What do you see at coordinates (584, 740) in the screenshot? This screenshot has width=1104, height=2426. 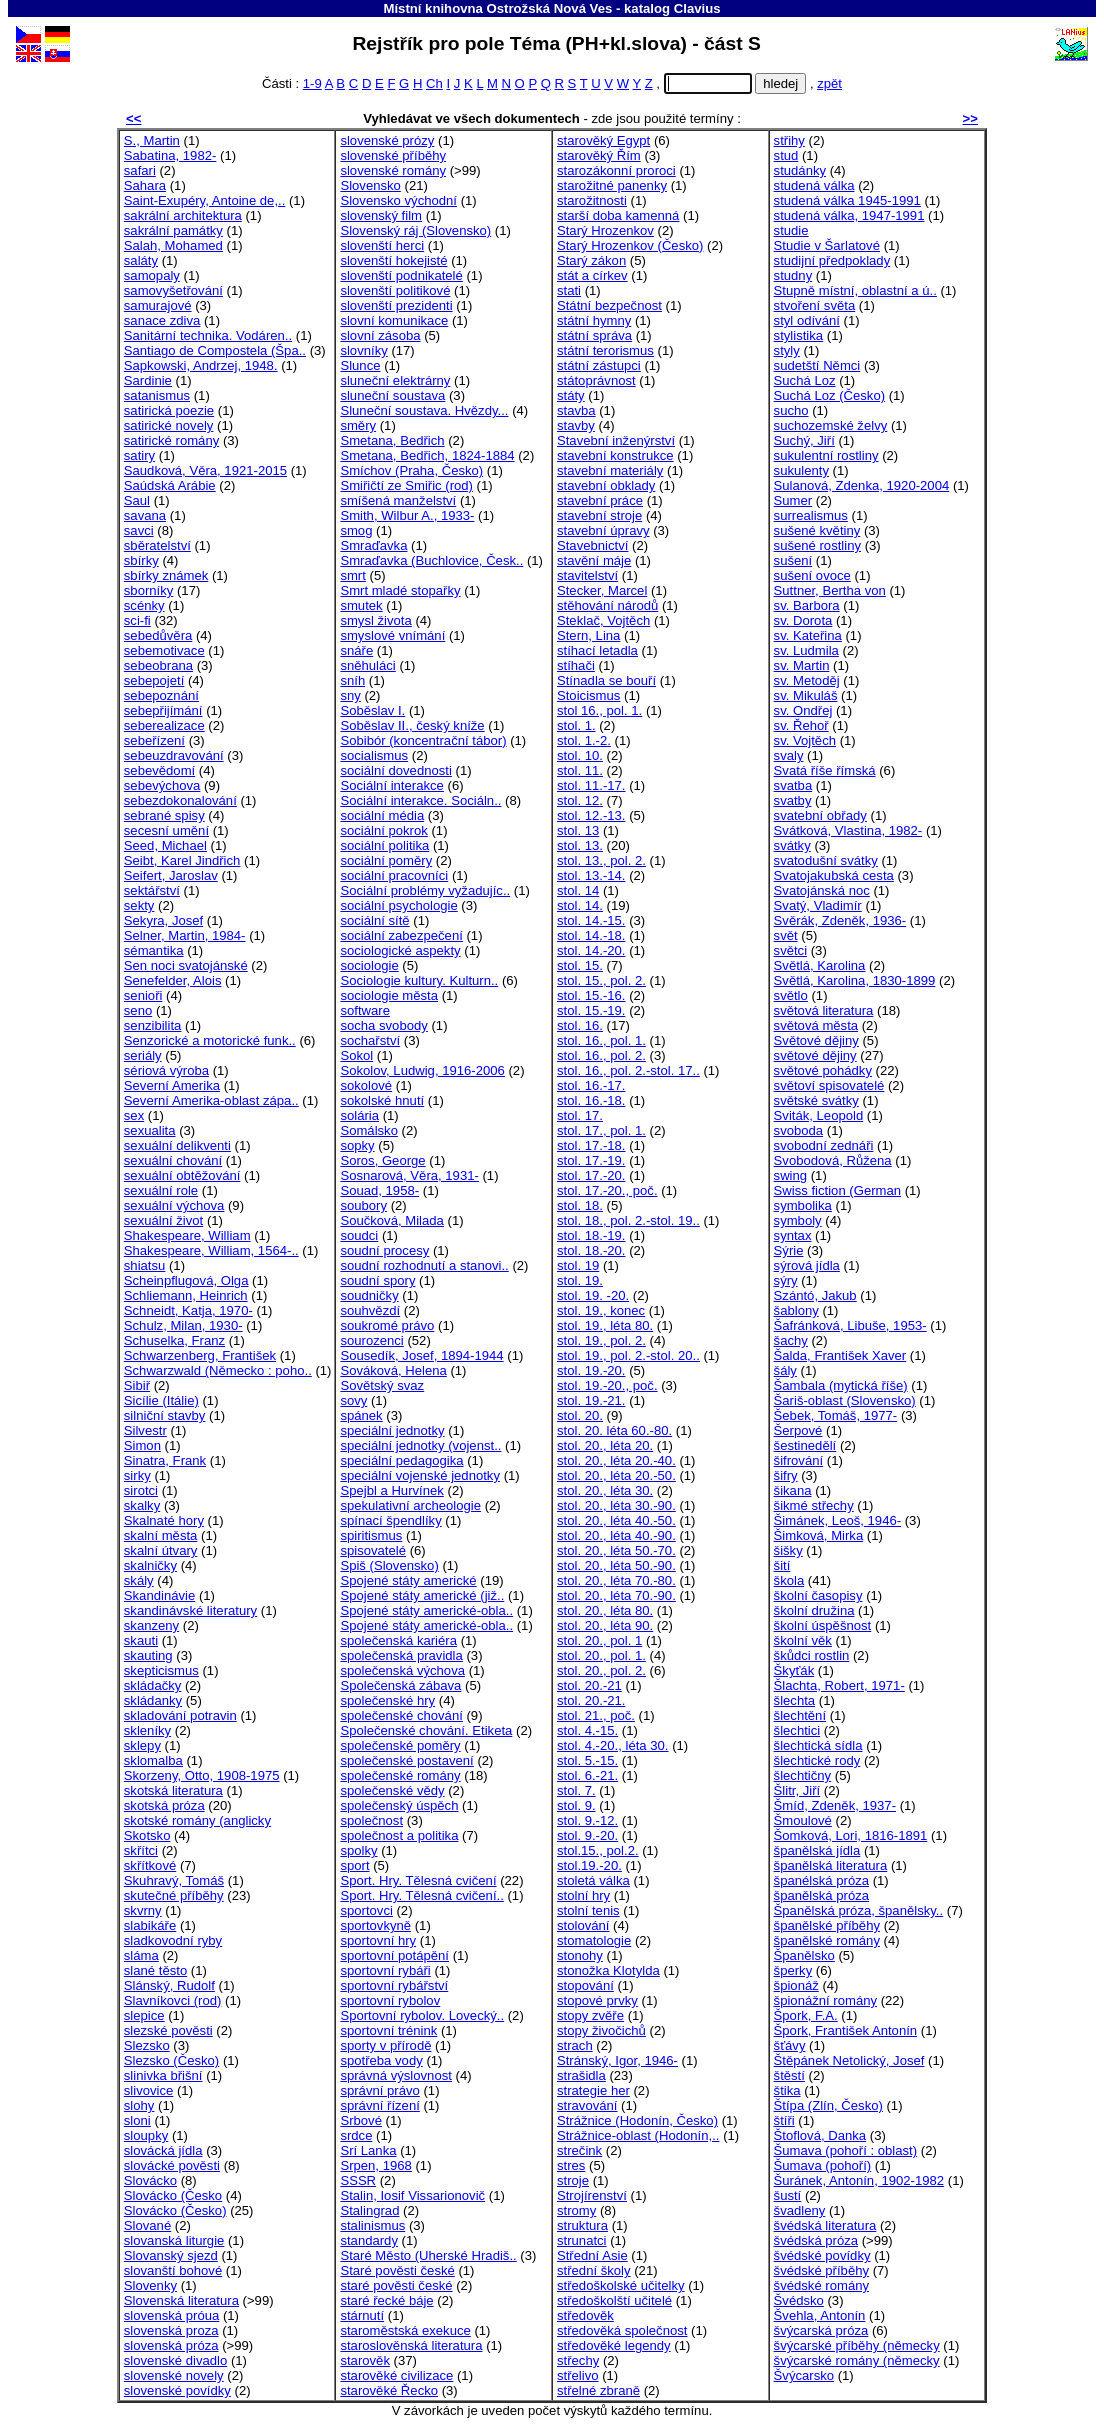 I see `stol. 1.-2.` at bounding box center [584, 740].